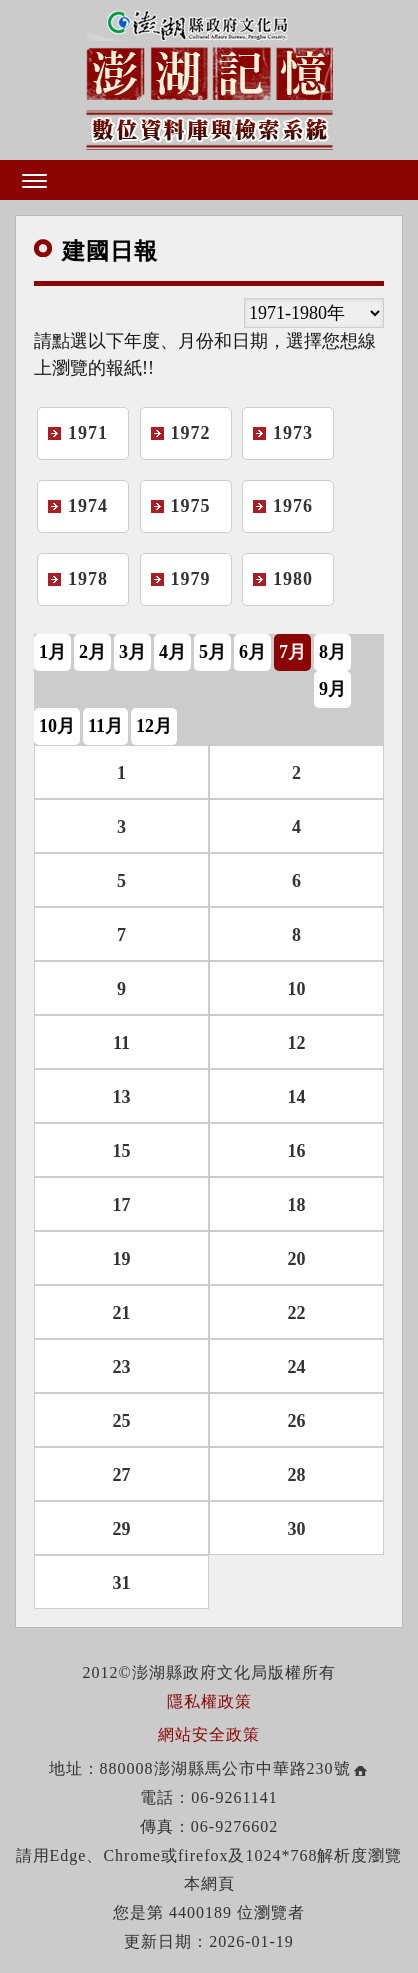  I want to click on 2月, so click(92, 652).